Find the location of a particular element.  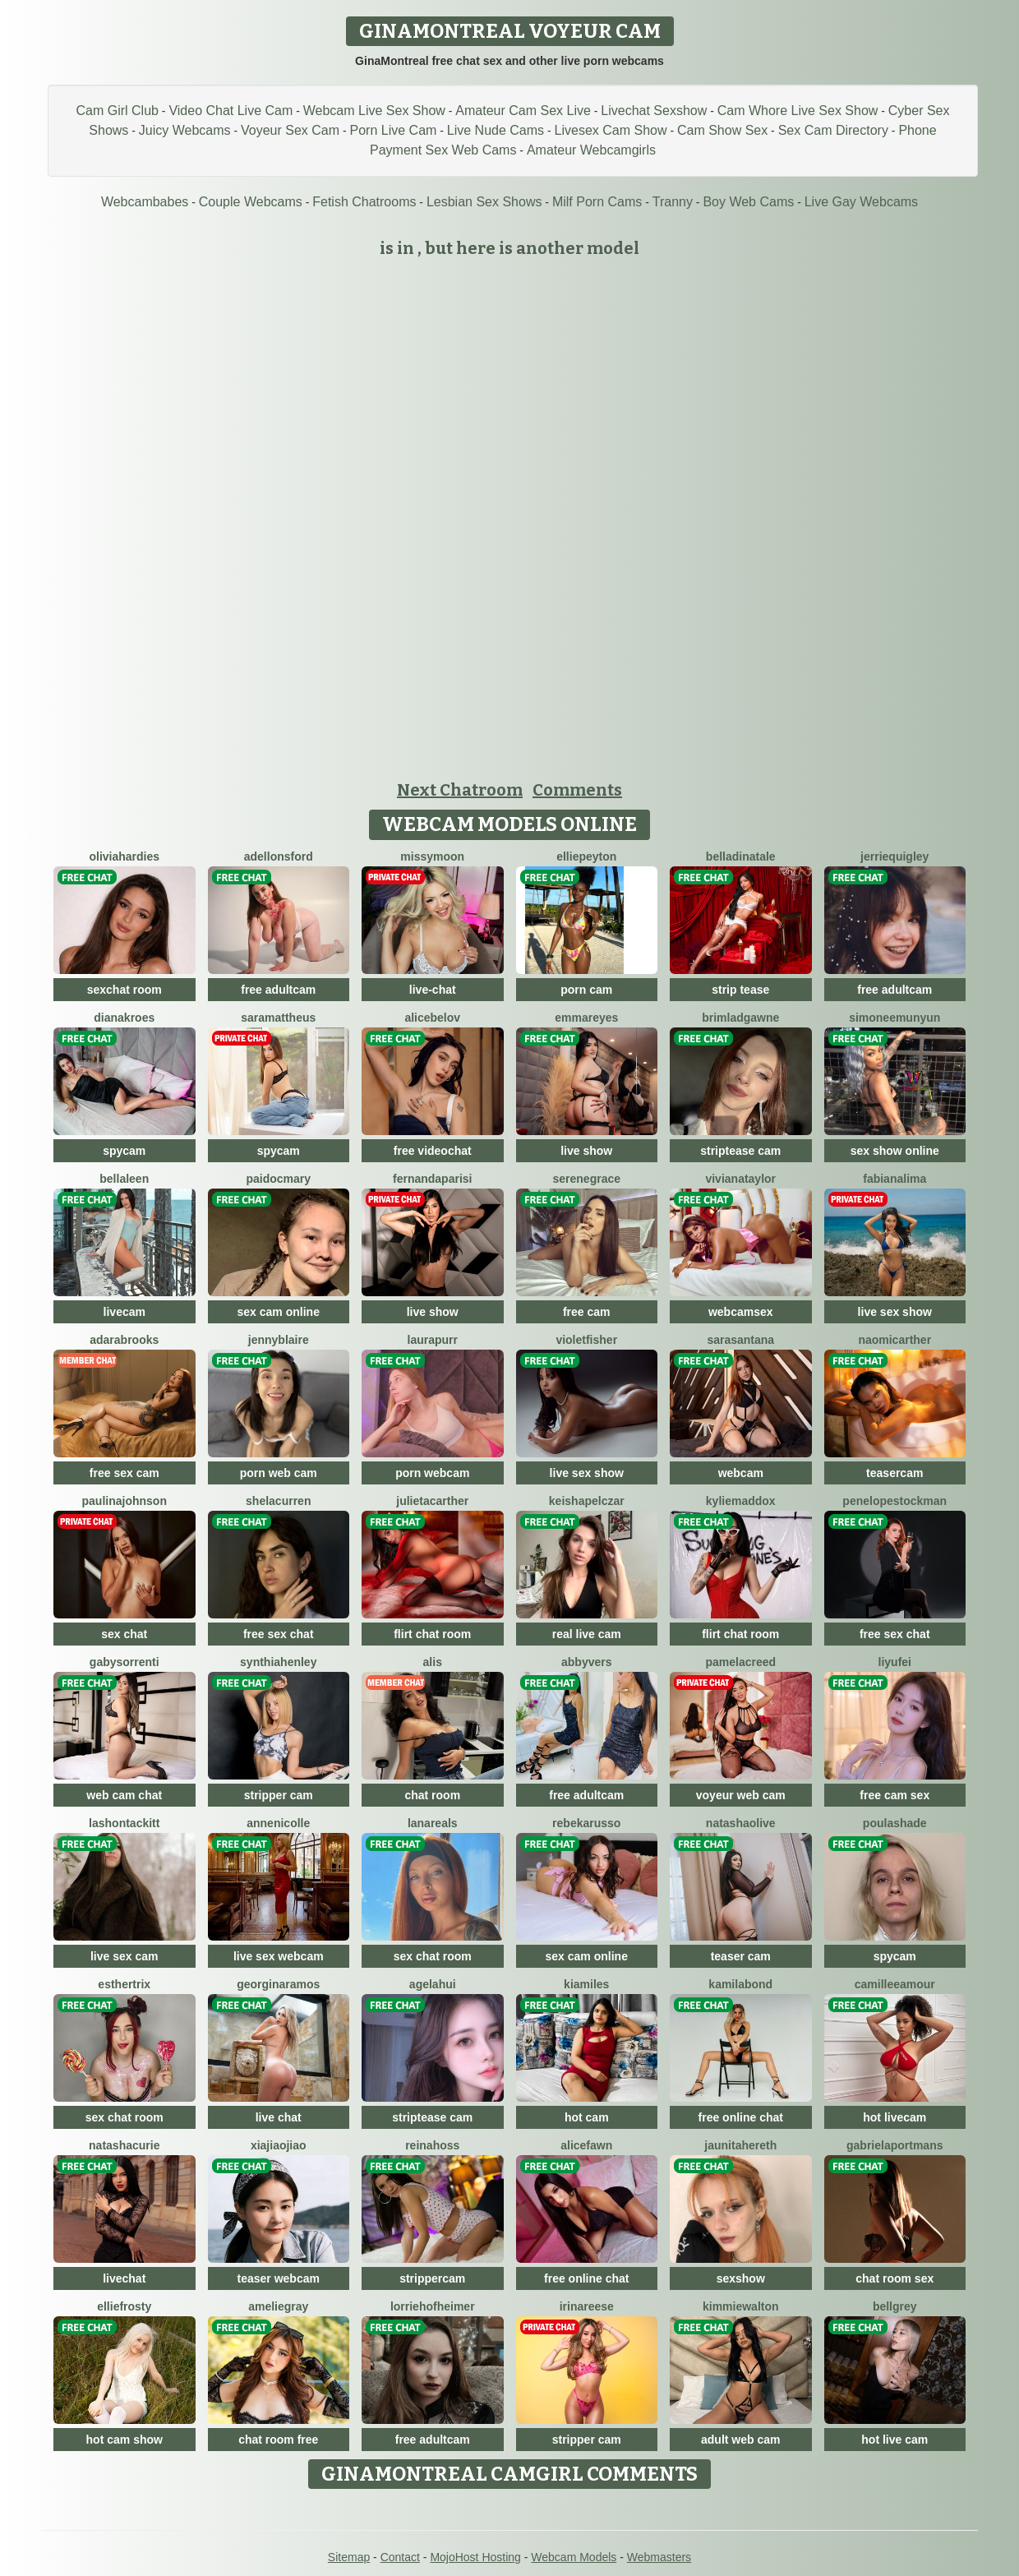

BellGrey is located at coordinates (895, 2306).